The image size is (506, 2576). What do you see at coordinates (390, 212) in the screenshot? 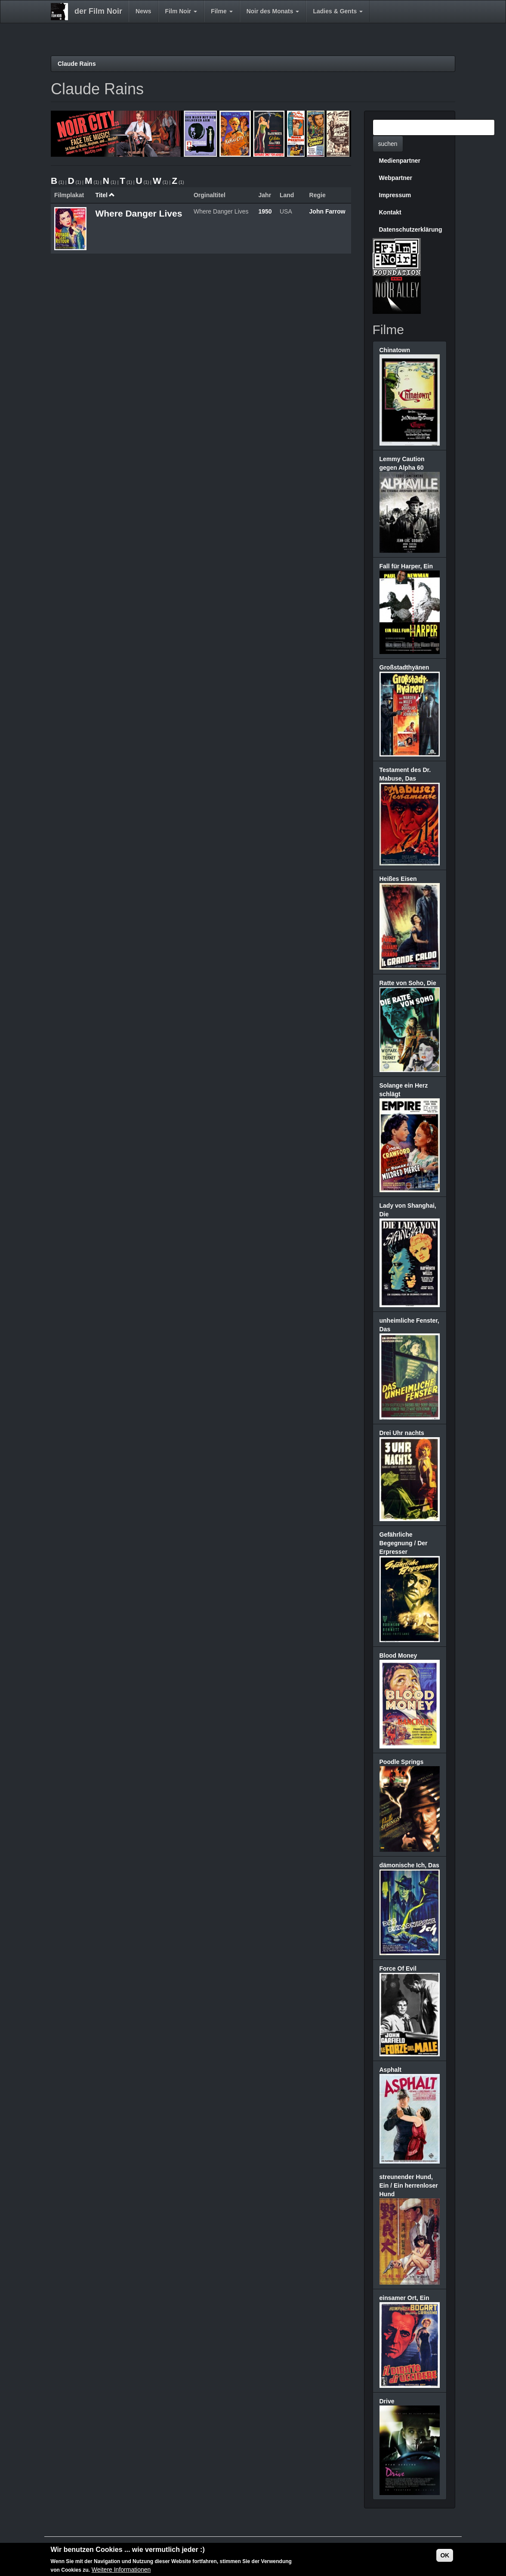
I see `Kontakt` at bounding box center [390, 212].